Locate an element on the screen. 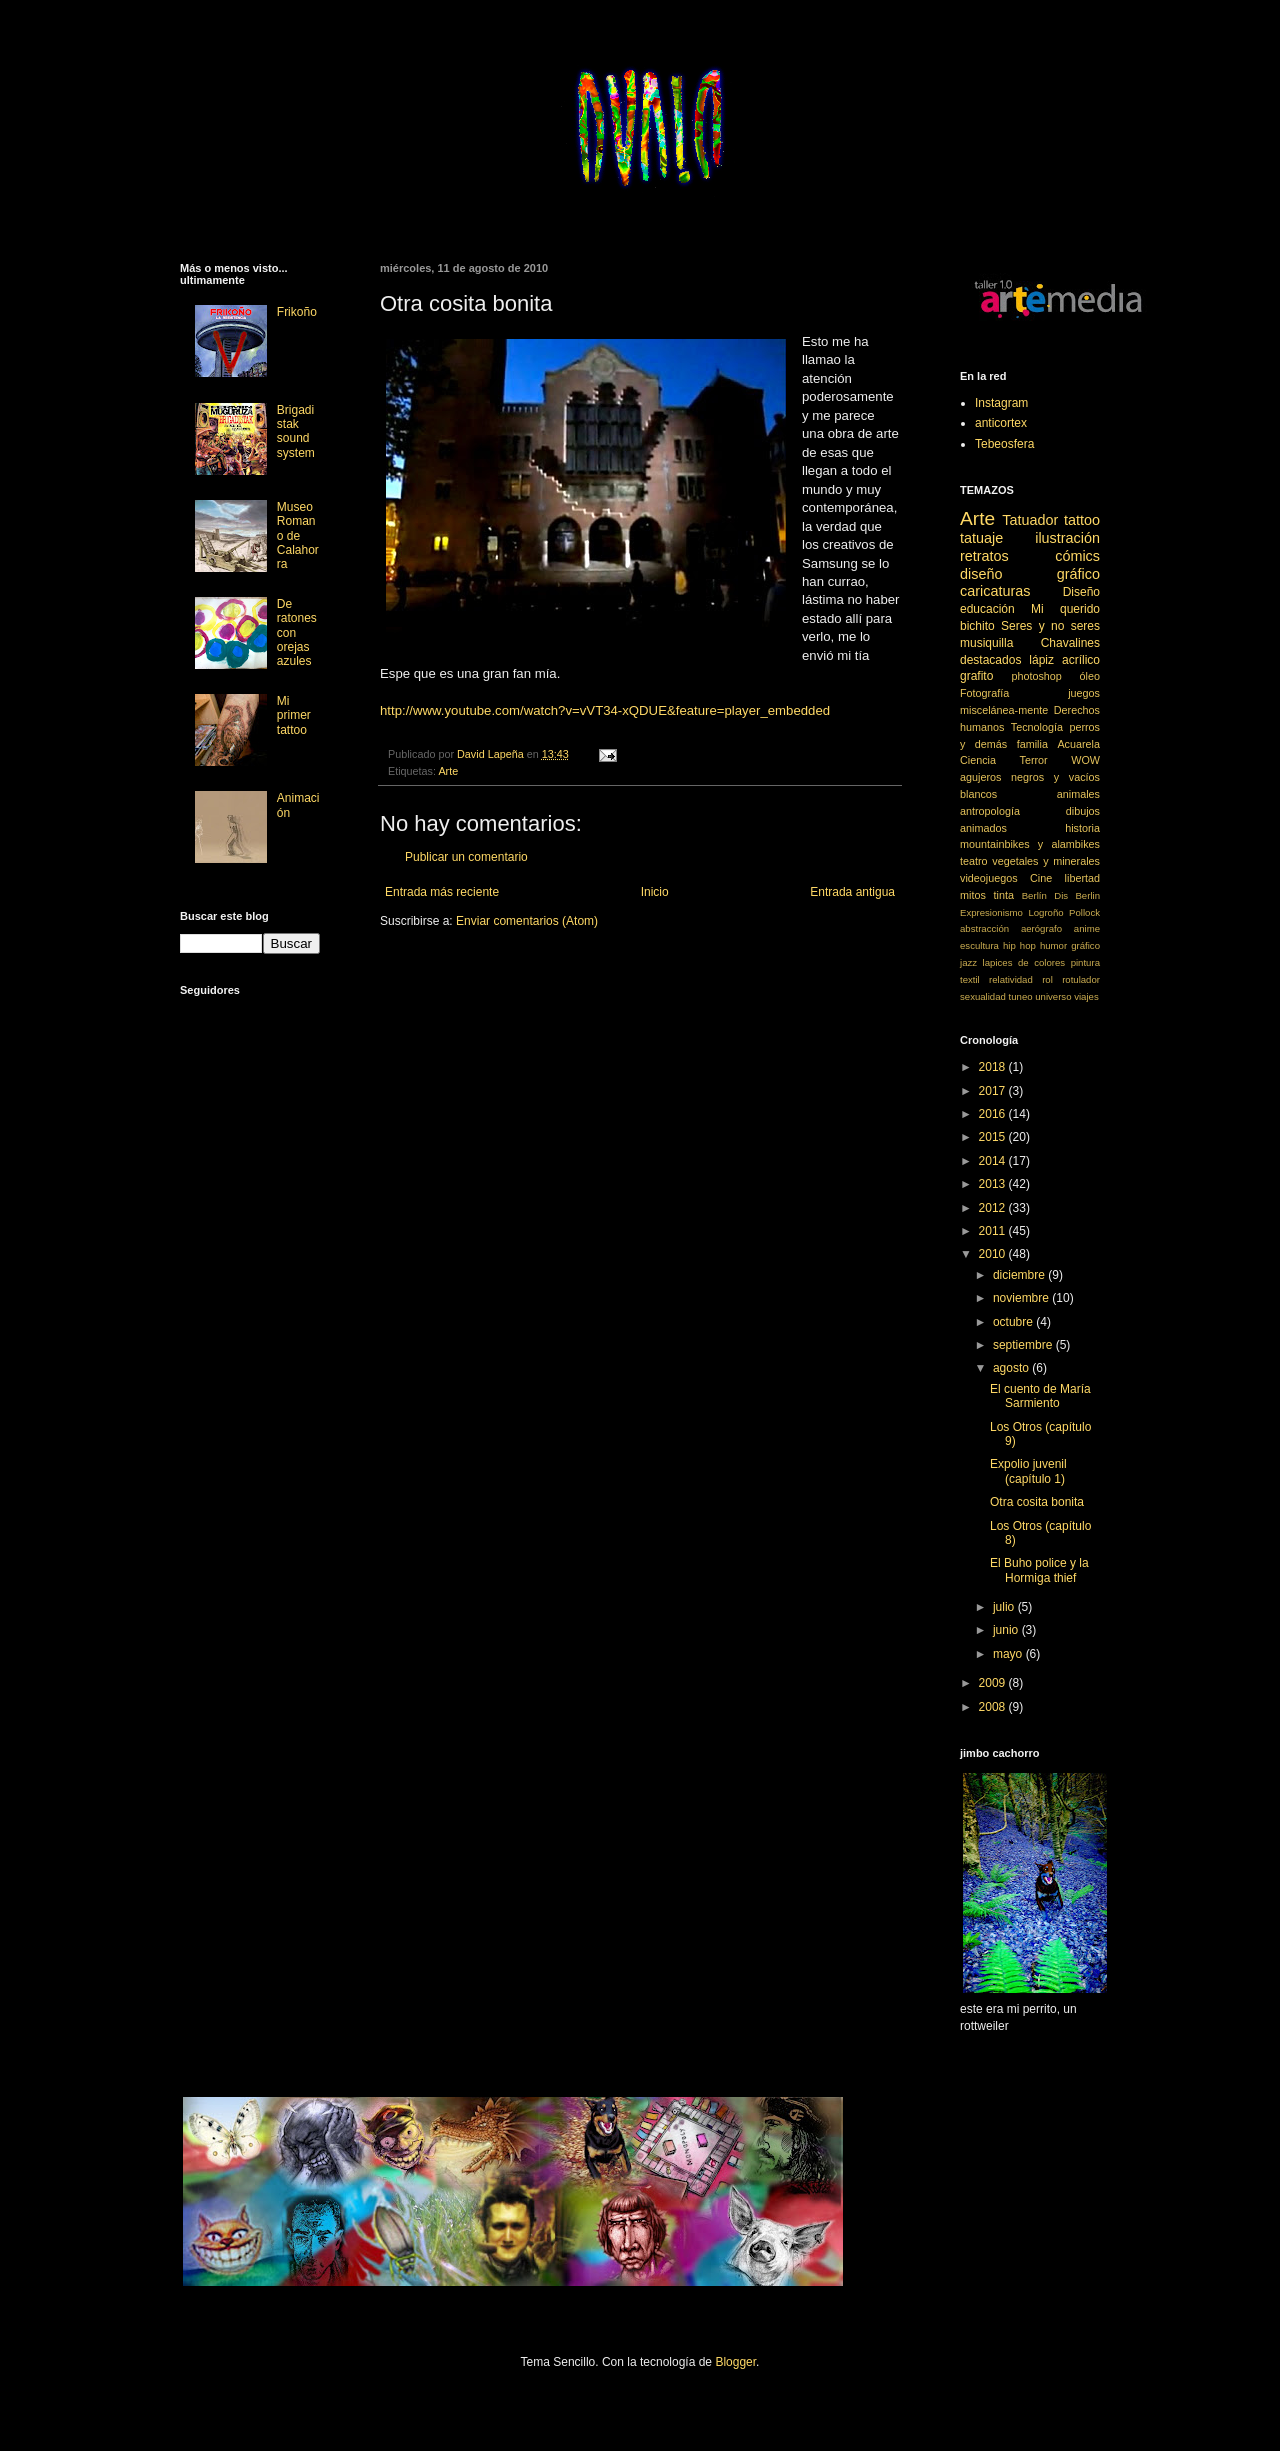 This screenshot has height=2451, width=1280. 2012 is located at coordinates (994, 1208).